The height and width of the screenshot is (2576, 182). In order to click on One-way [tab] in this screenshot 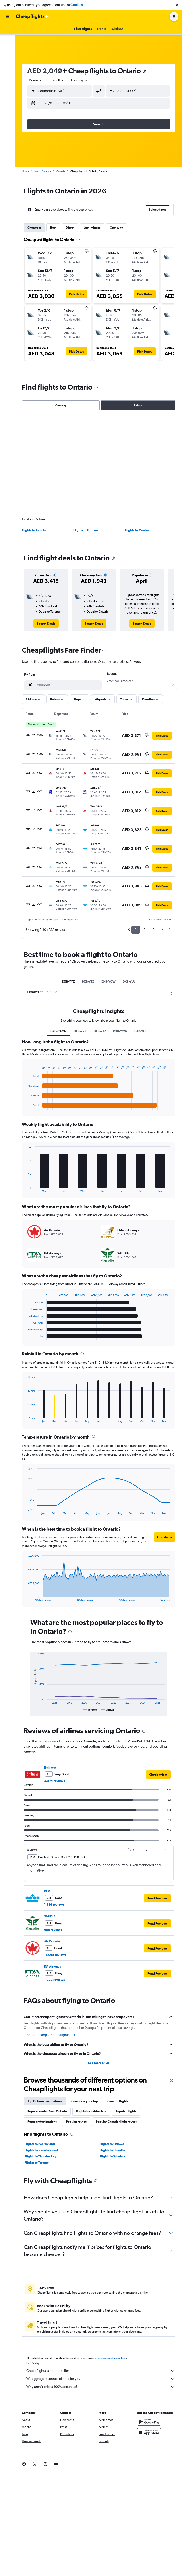, I will do `click(116, 227)`.